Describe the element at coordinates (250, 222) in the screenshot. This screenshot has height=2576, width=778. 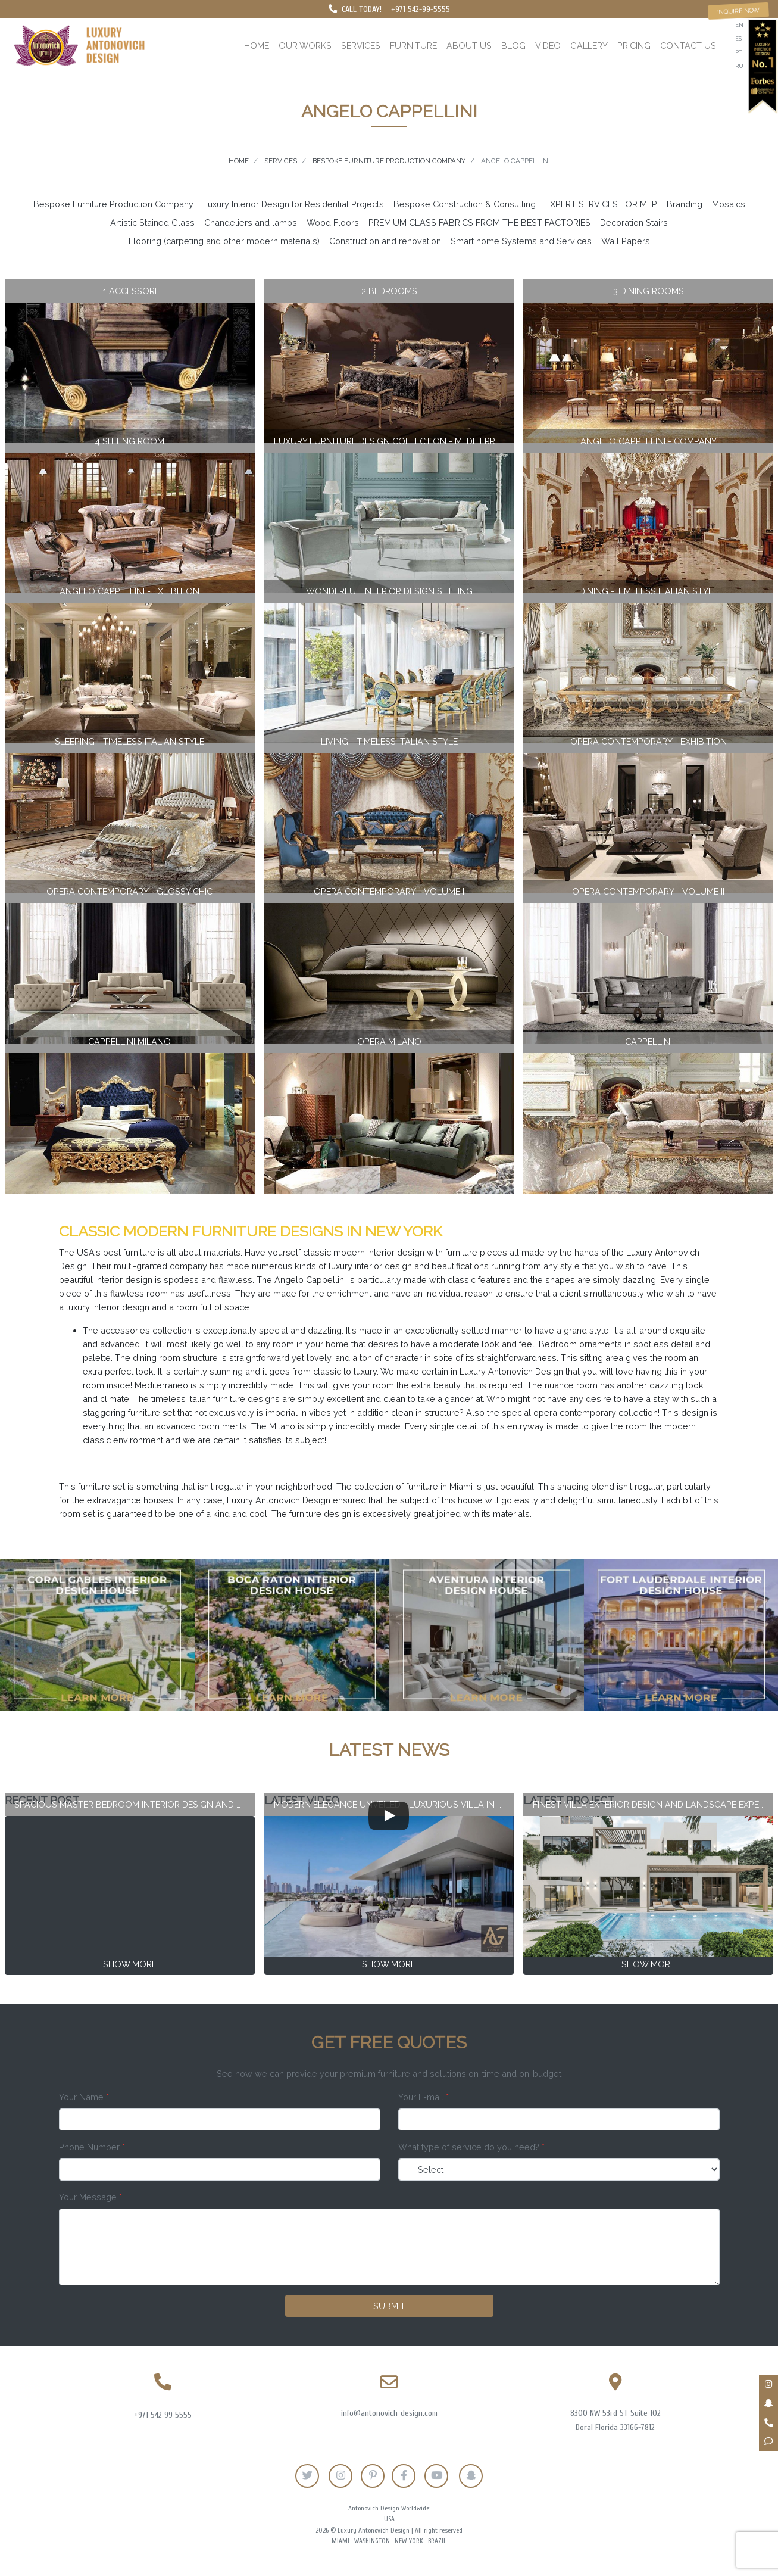
I see `Chandeliers and lamps` at that location.